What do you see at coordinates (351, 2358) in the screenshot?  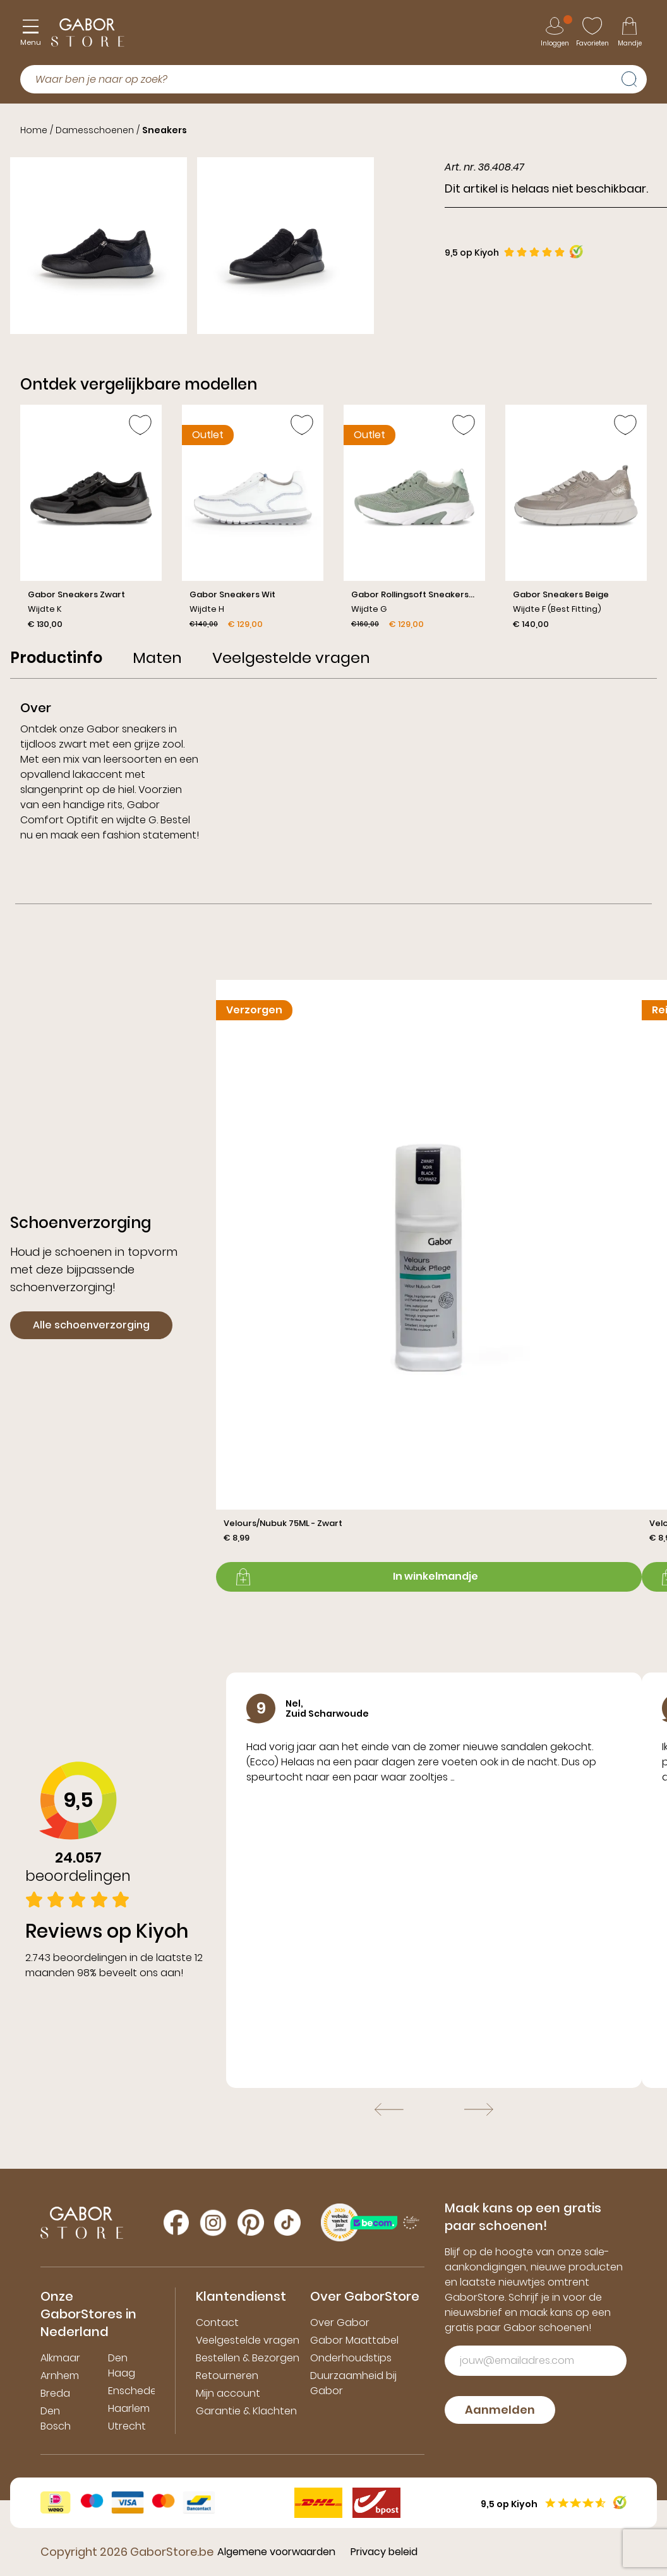 I see `Onderhoudstips` at bounding box center [351, 2358].